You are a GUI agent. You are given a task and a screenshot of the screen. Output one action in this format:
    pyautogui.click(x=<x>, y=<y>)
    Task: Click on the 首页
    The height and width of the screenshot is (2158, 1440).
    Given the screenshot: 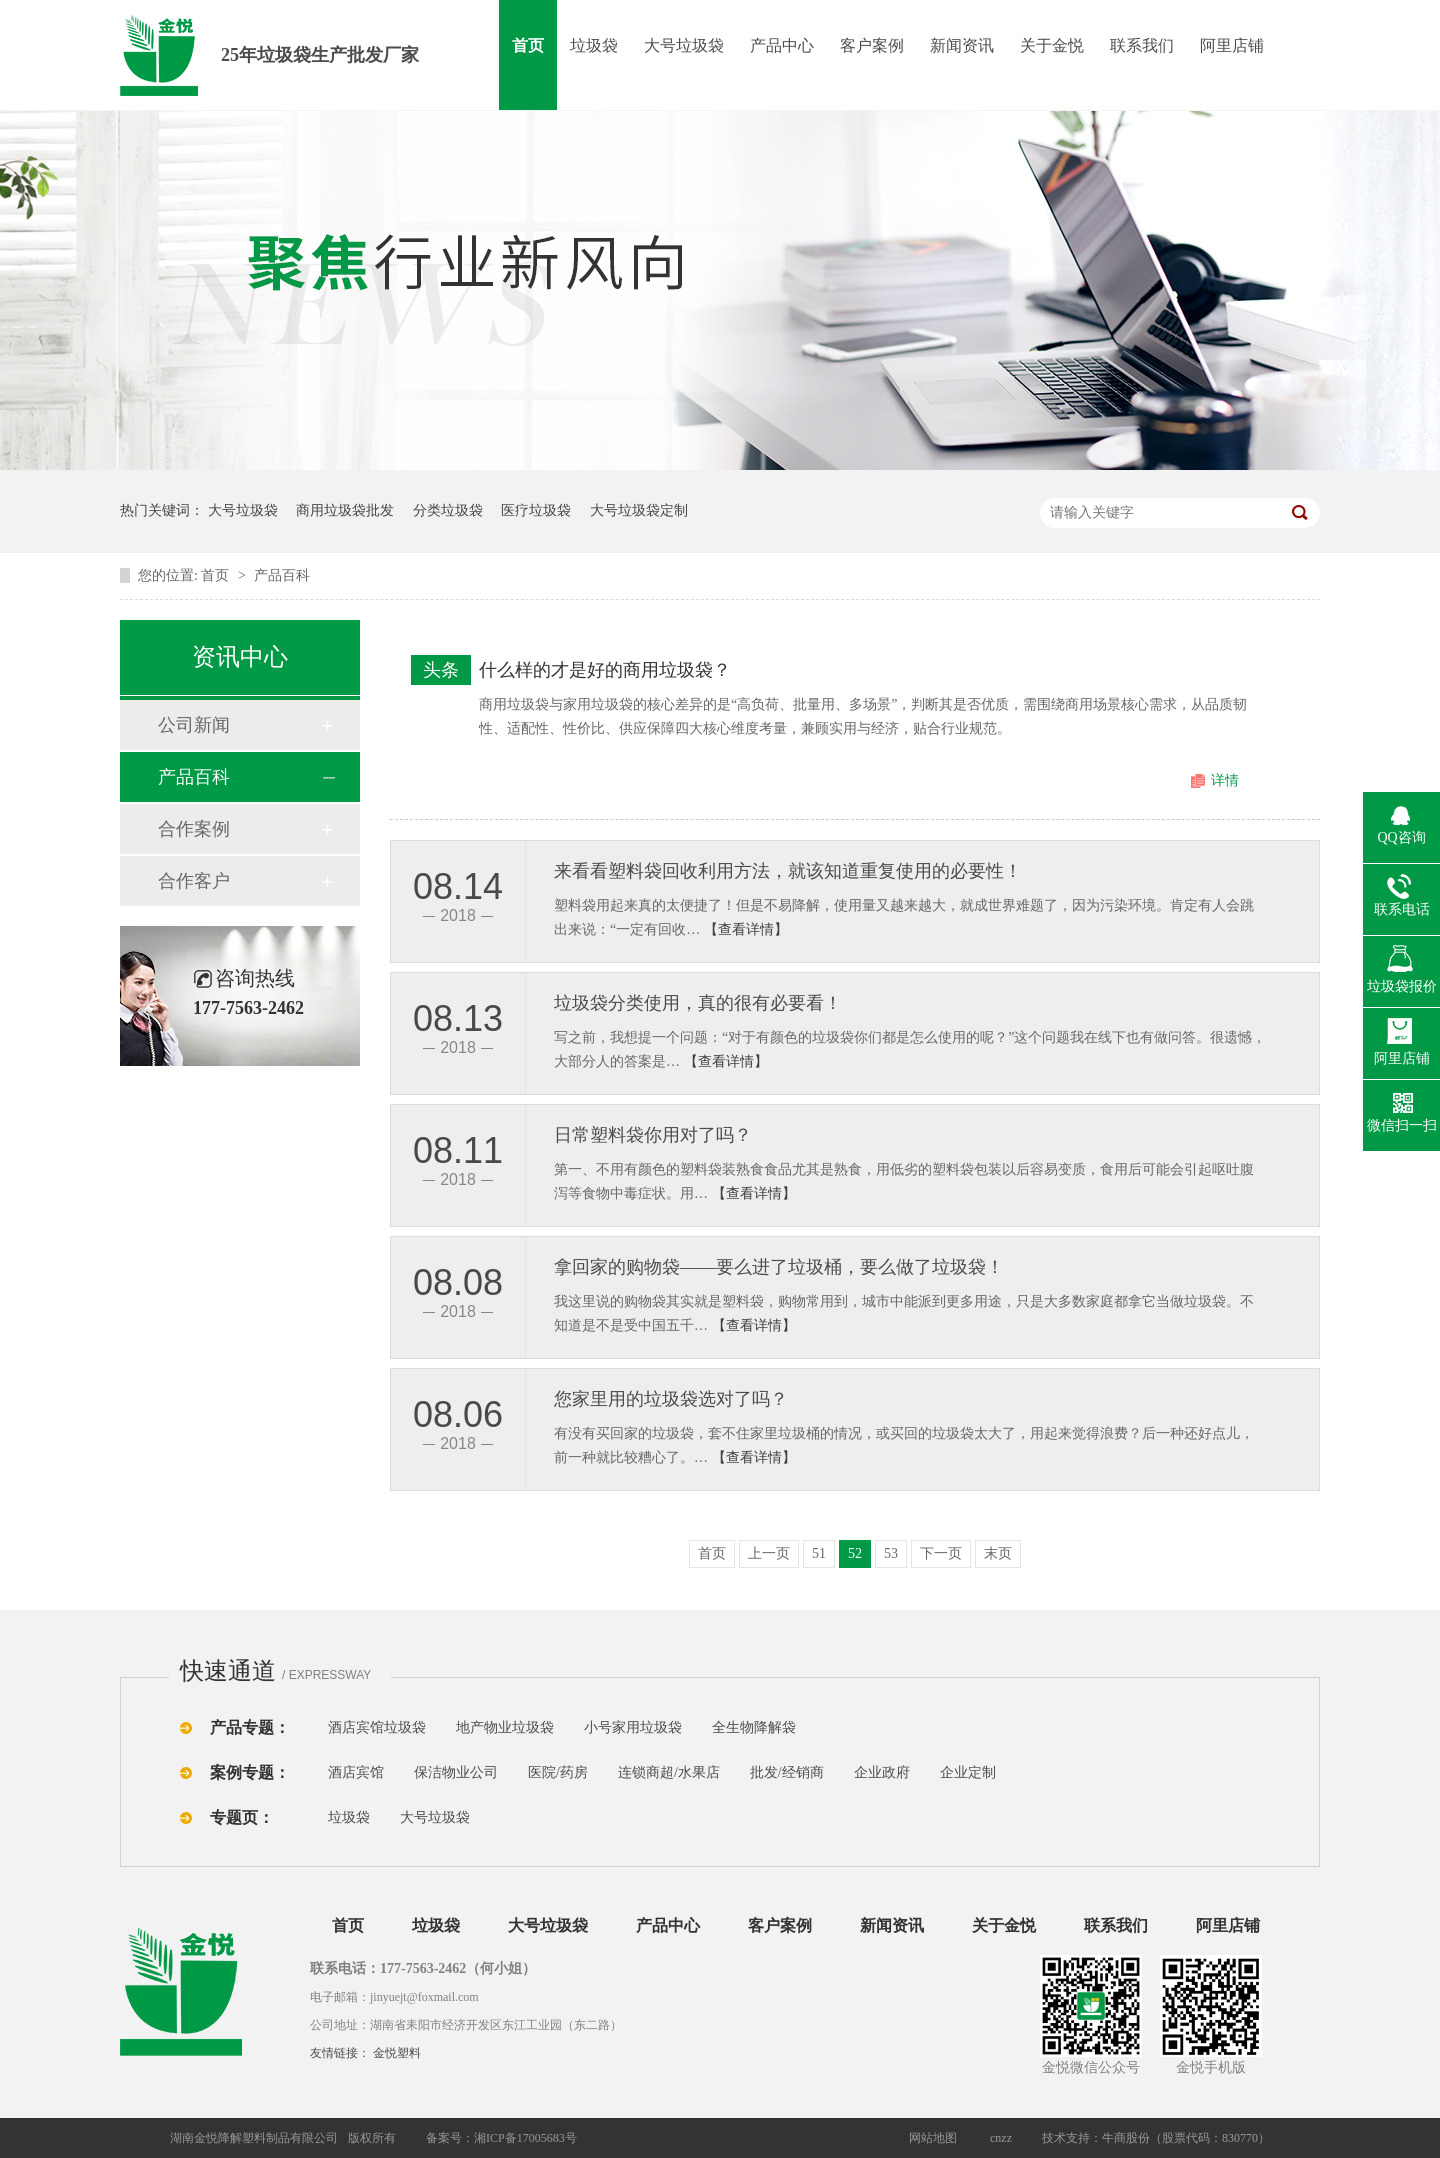 What is the action you would take?
    pyautogui.click(x=528, y=45)
    